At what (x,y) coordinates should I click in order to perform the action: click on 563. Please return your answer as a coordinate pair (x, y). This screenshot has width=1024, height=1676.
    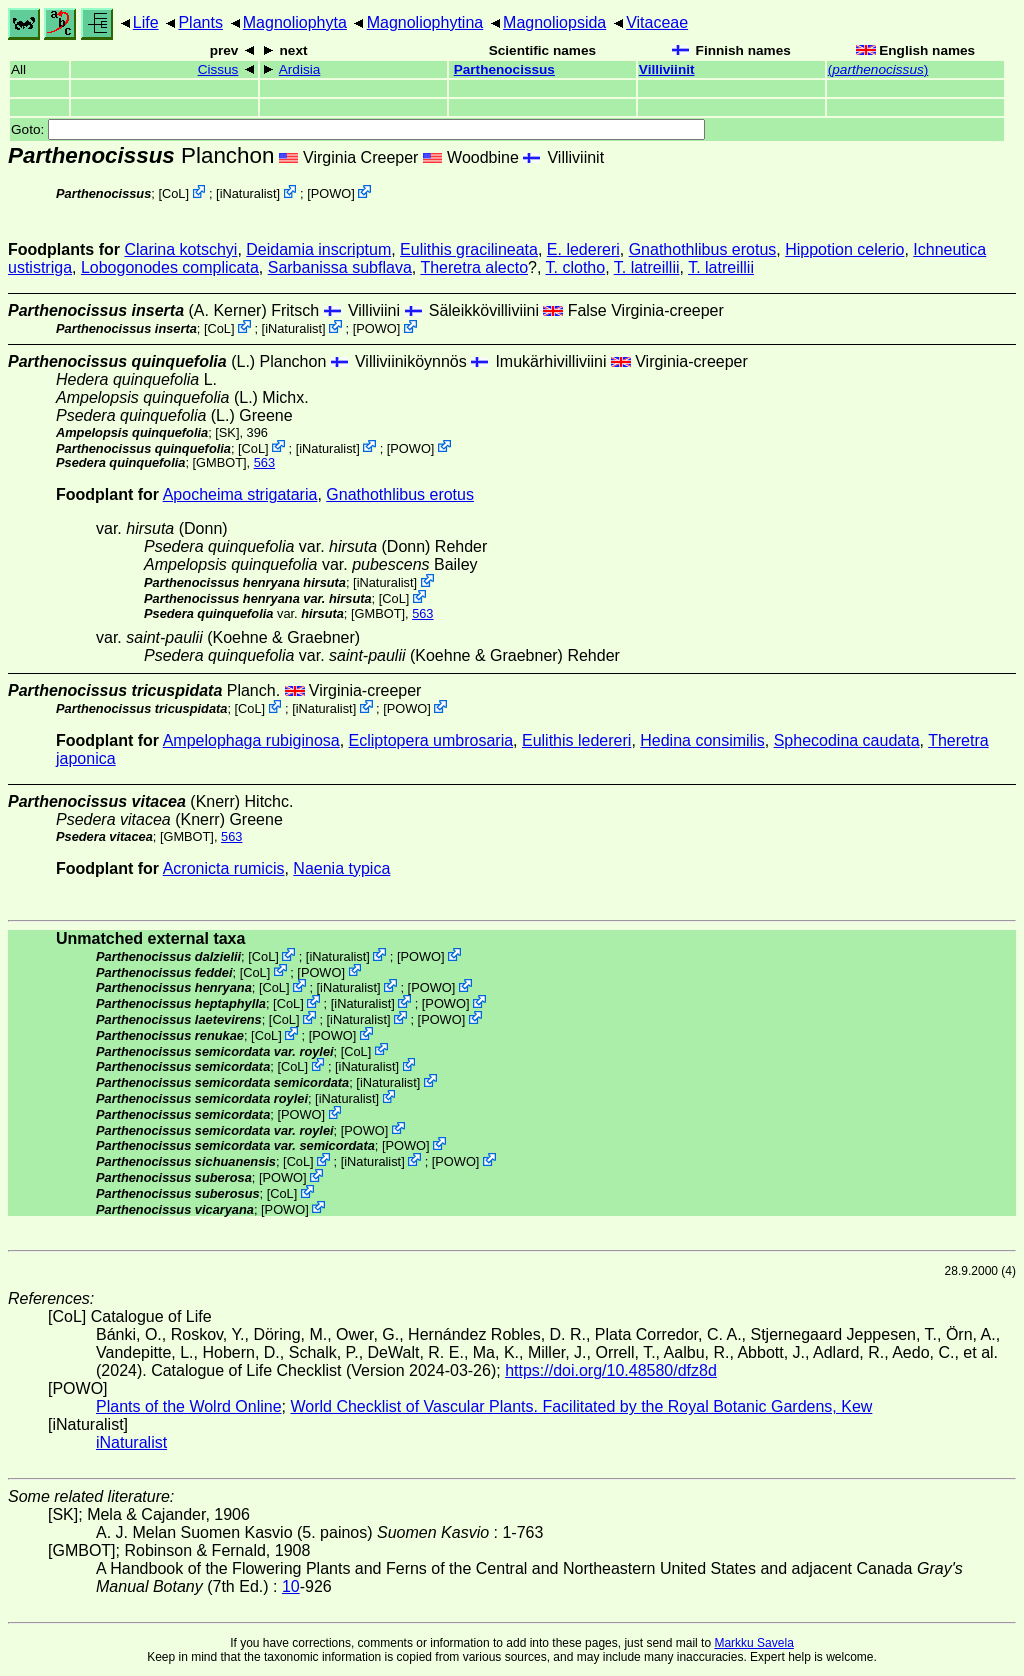
    Looking at the image, I should click on (264, 462).